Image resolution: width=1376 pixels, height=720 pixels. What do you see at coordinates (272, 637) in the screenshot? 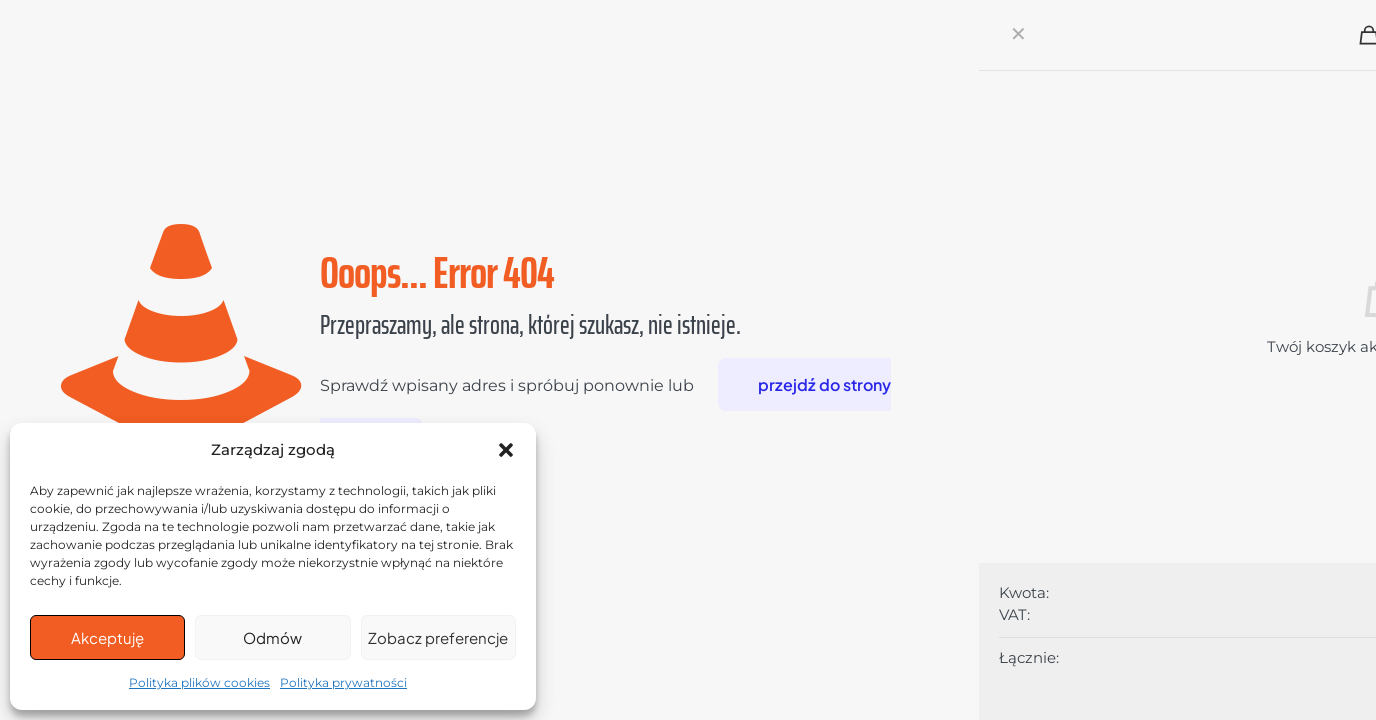
I see `Odmów` at bounding box center [272, 637].